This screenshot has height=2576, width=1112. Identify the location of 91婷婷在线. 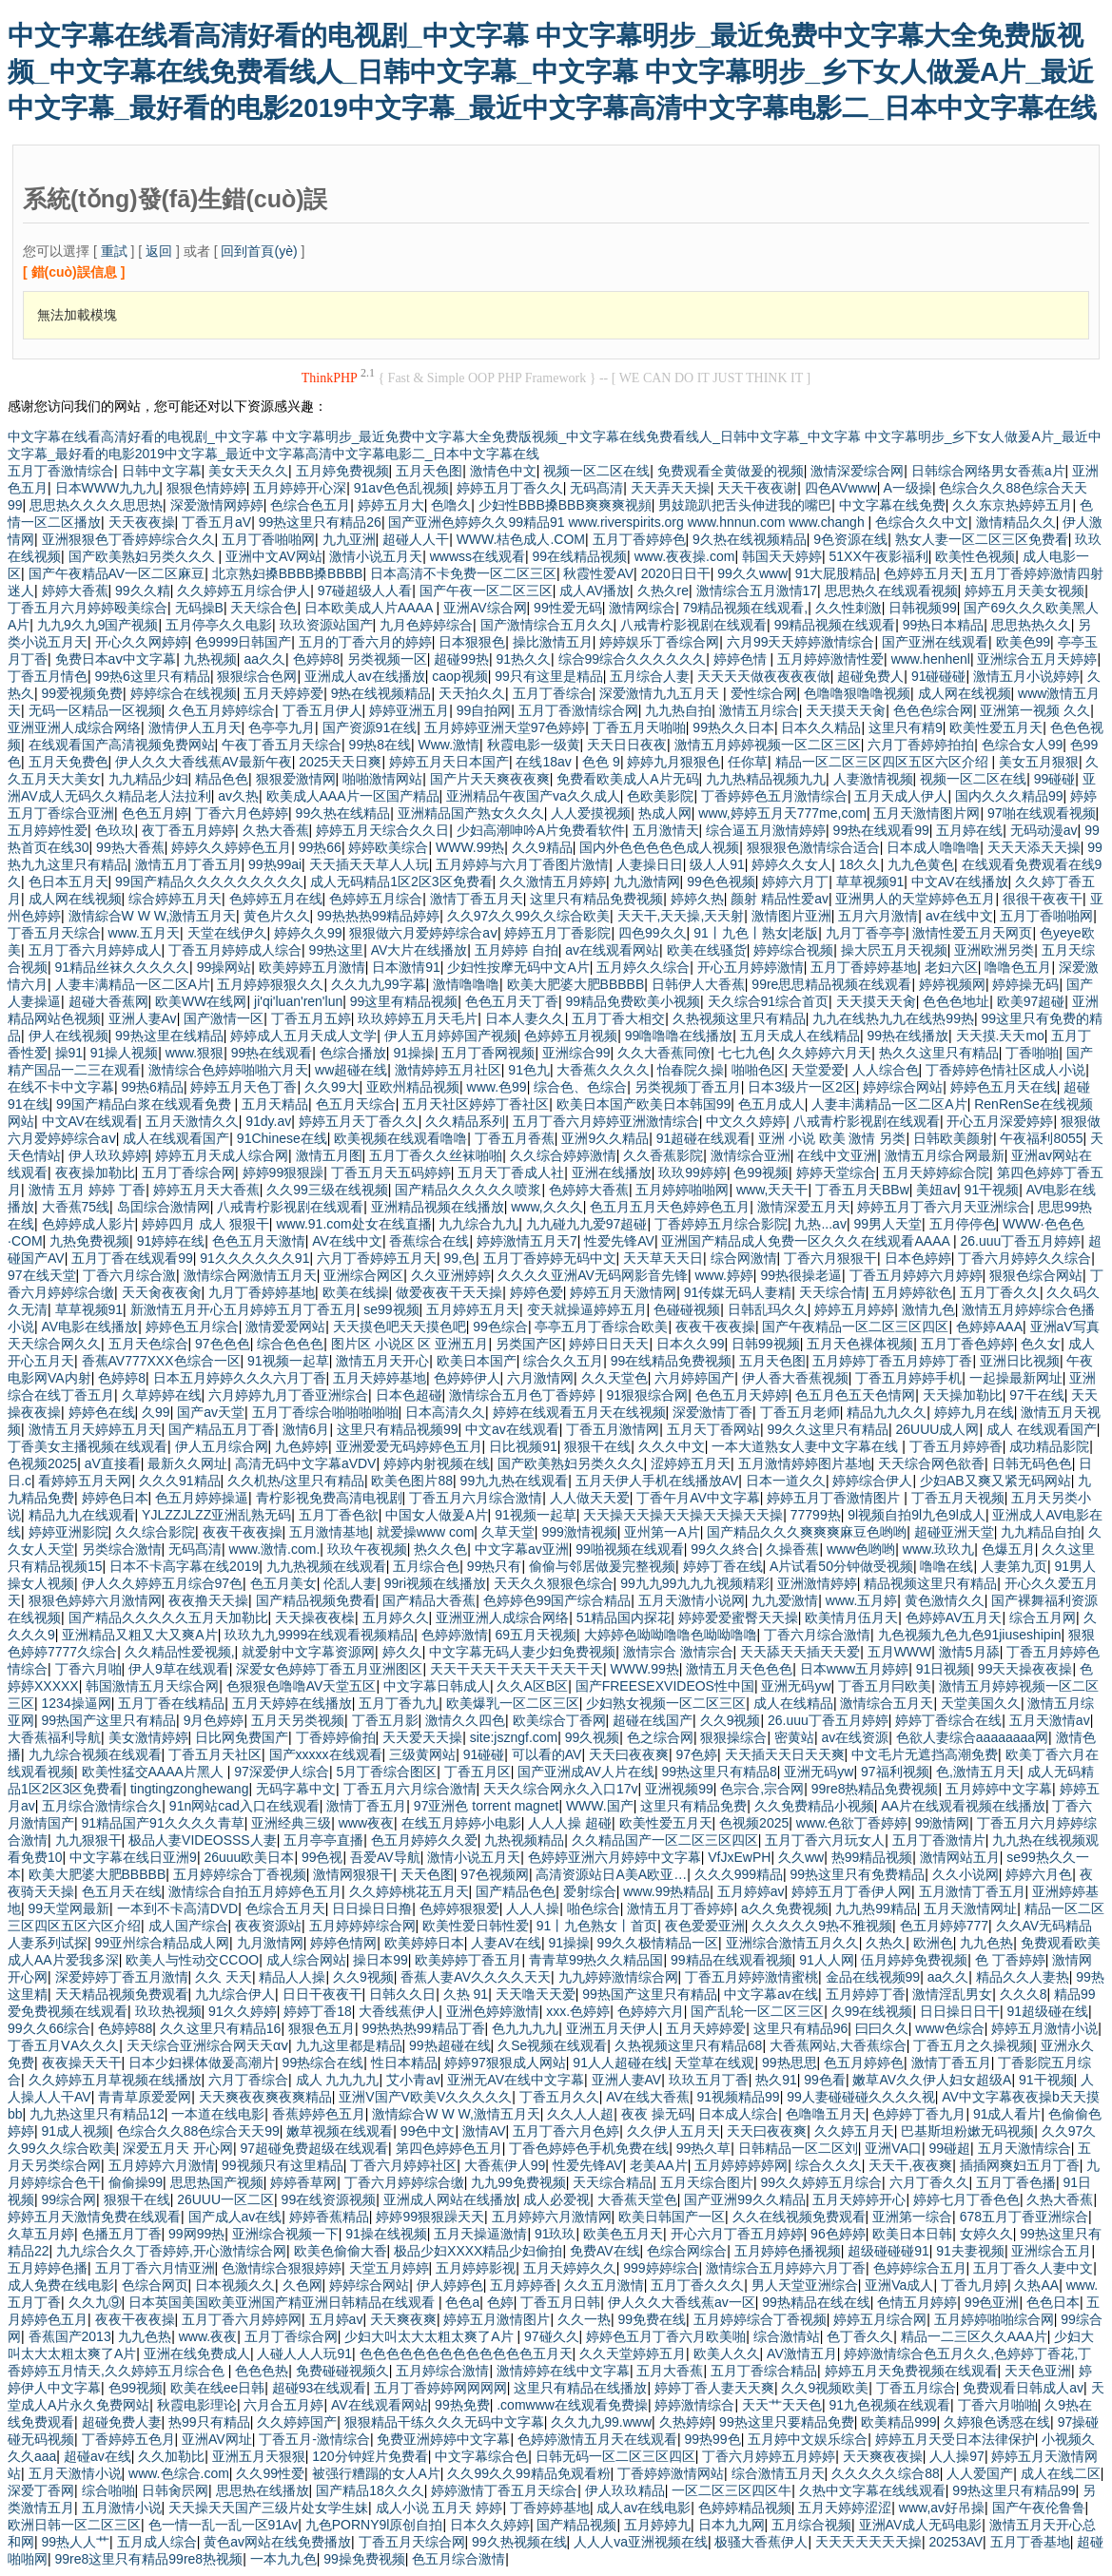
(171, 1241).